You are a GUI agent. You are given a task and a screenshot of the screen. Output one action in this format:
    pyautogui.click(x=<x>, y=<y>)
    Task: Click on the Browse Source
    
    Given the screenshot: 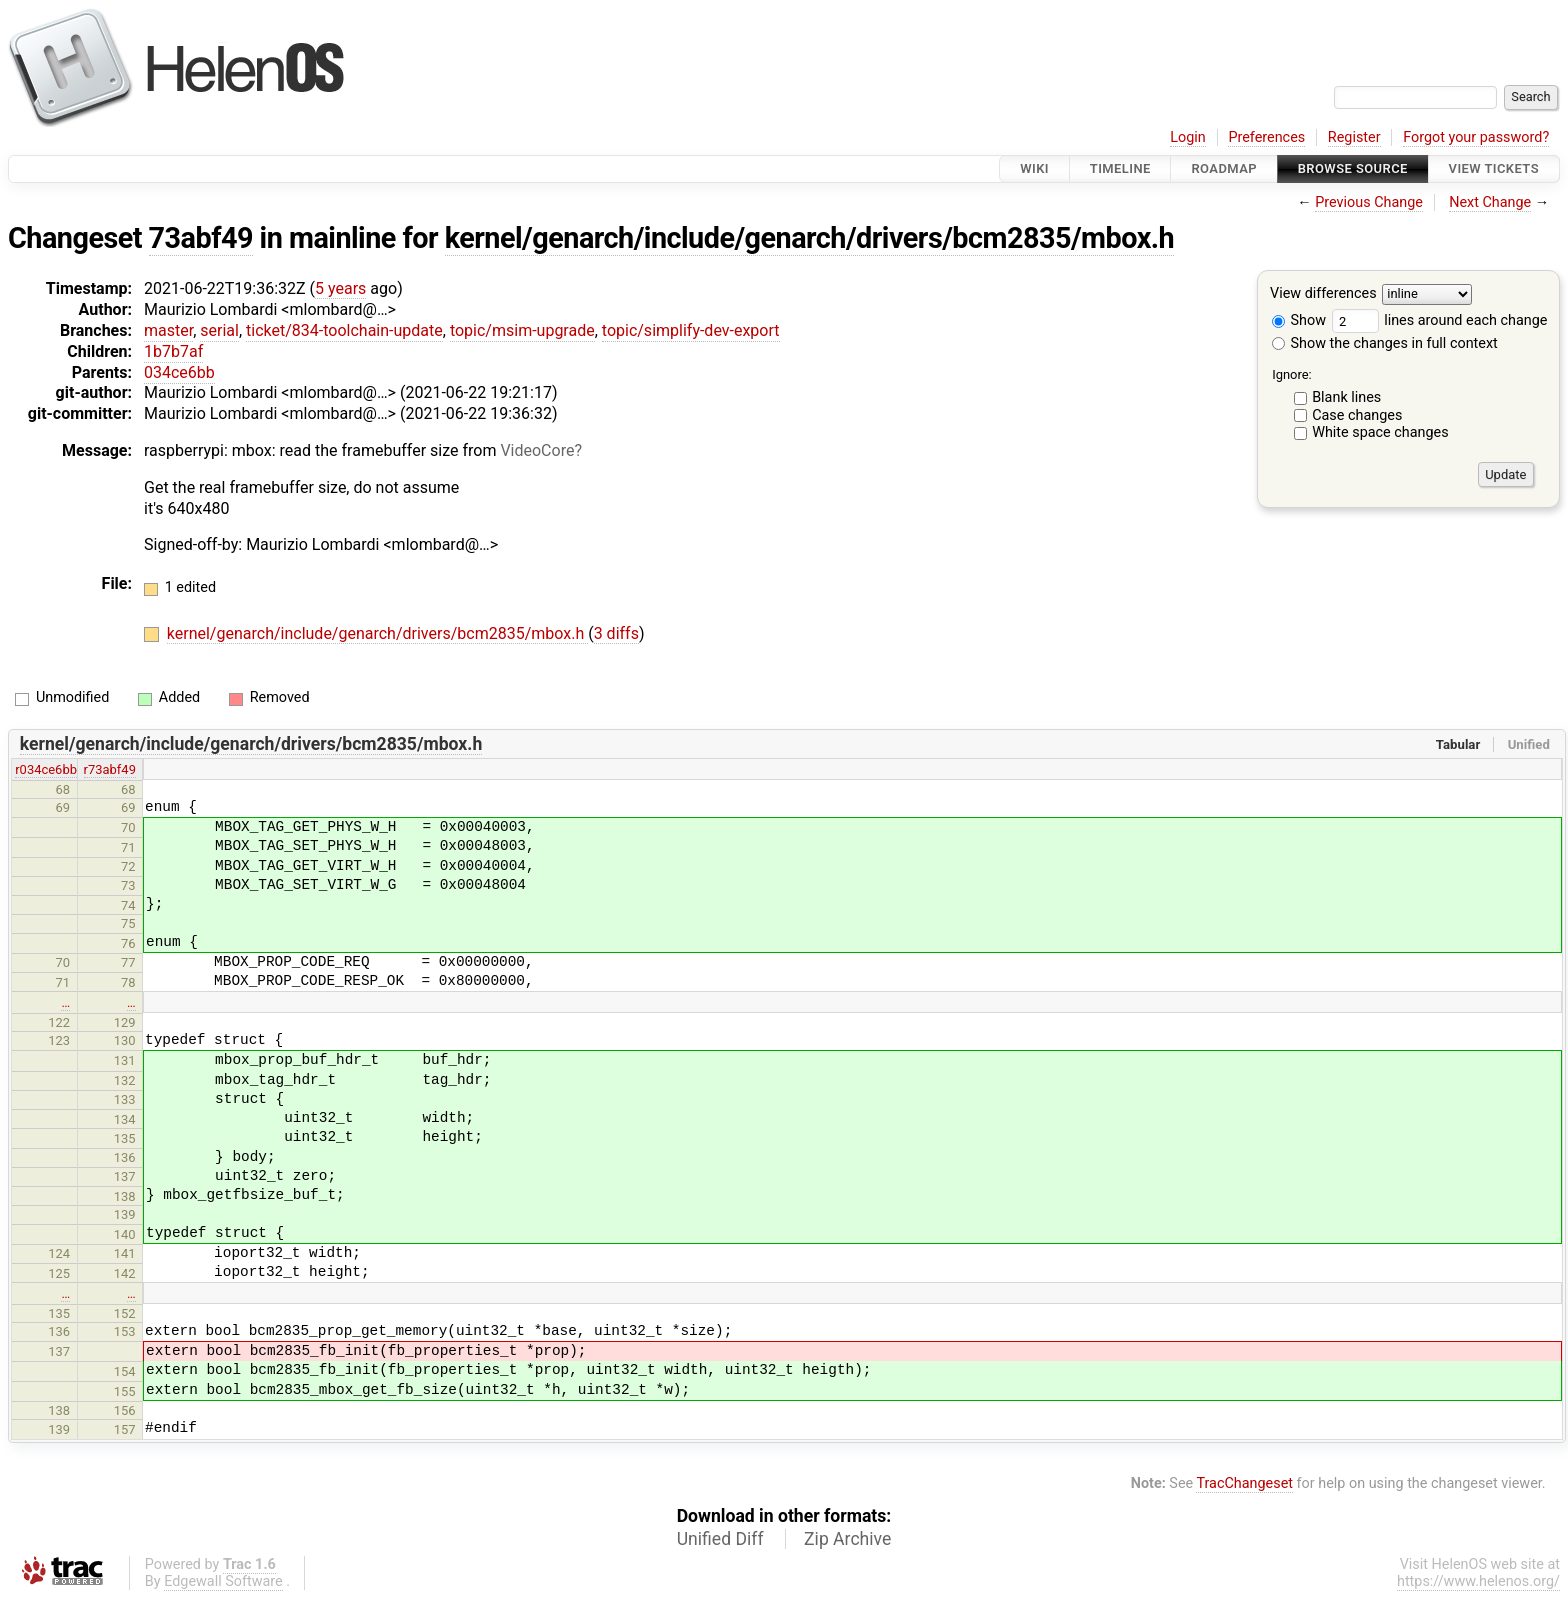 What is the action you would take?
    pyautogui.click(x=1353, y=168)
    